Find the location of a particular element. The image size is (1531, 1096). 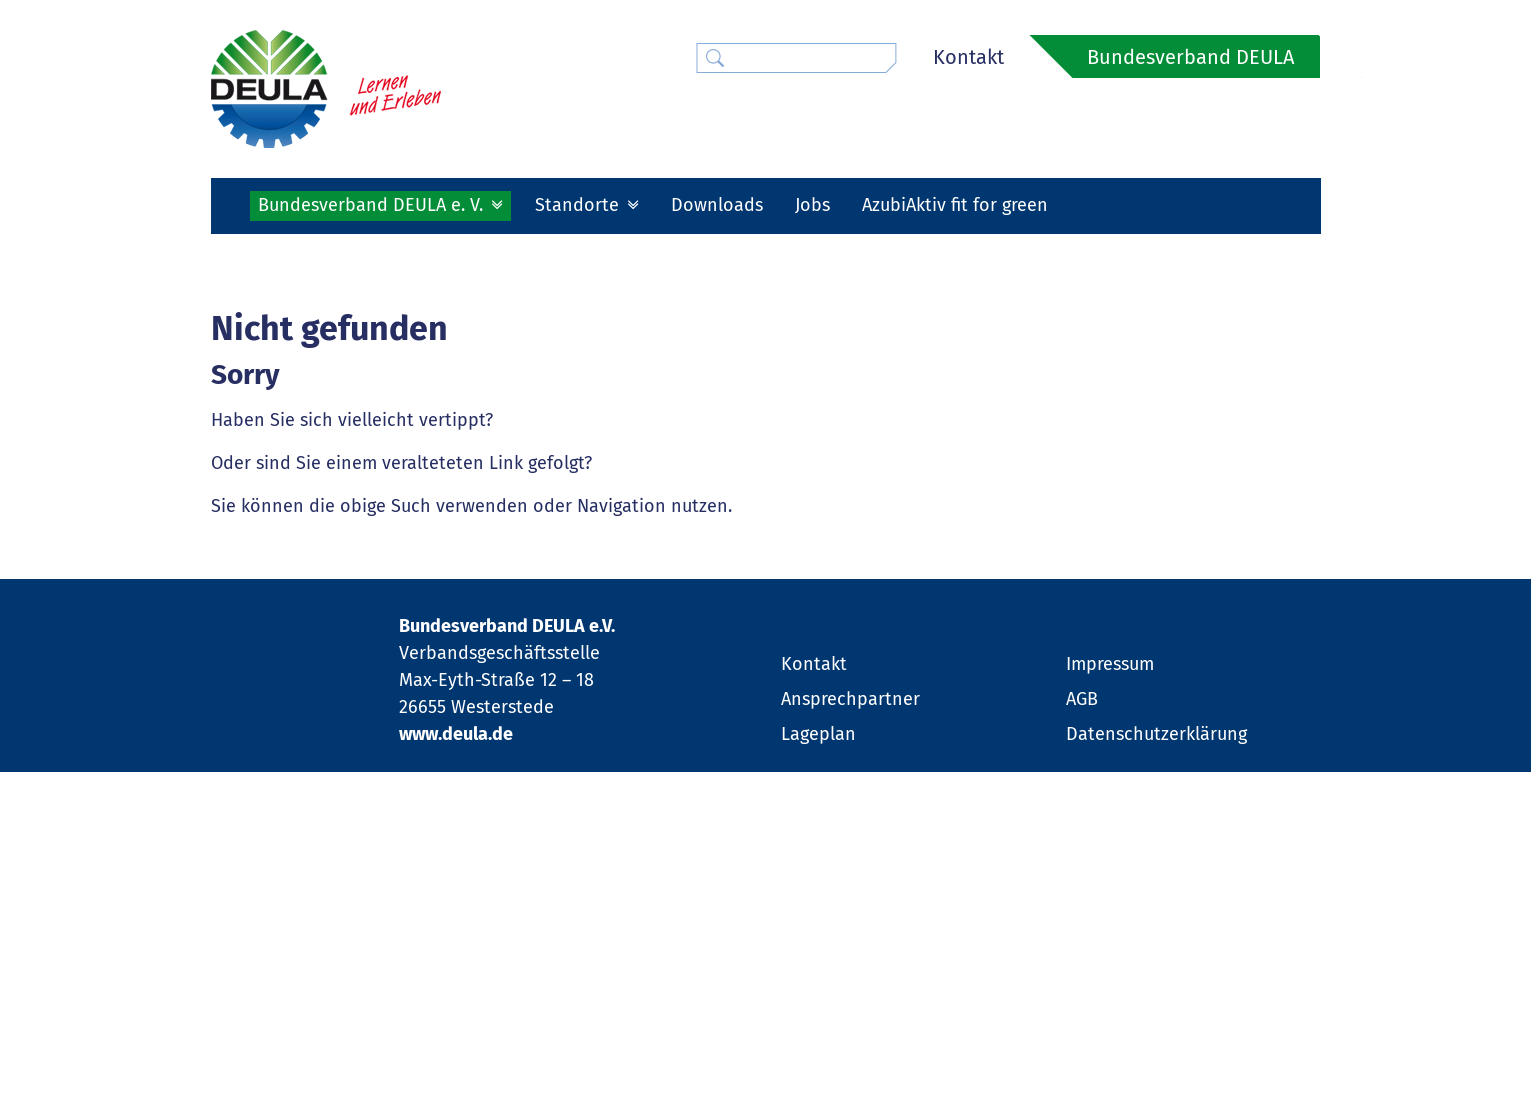

AGB is located at coordinates (1082, 998).